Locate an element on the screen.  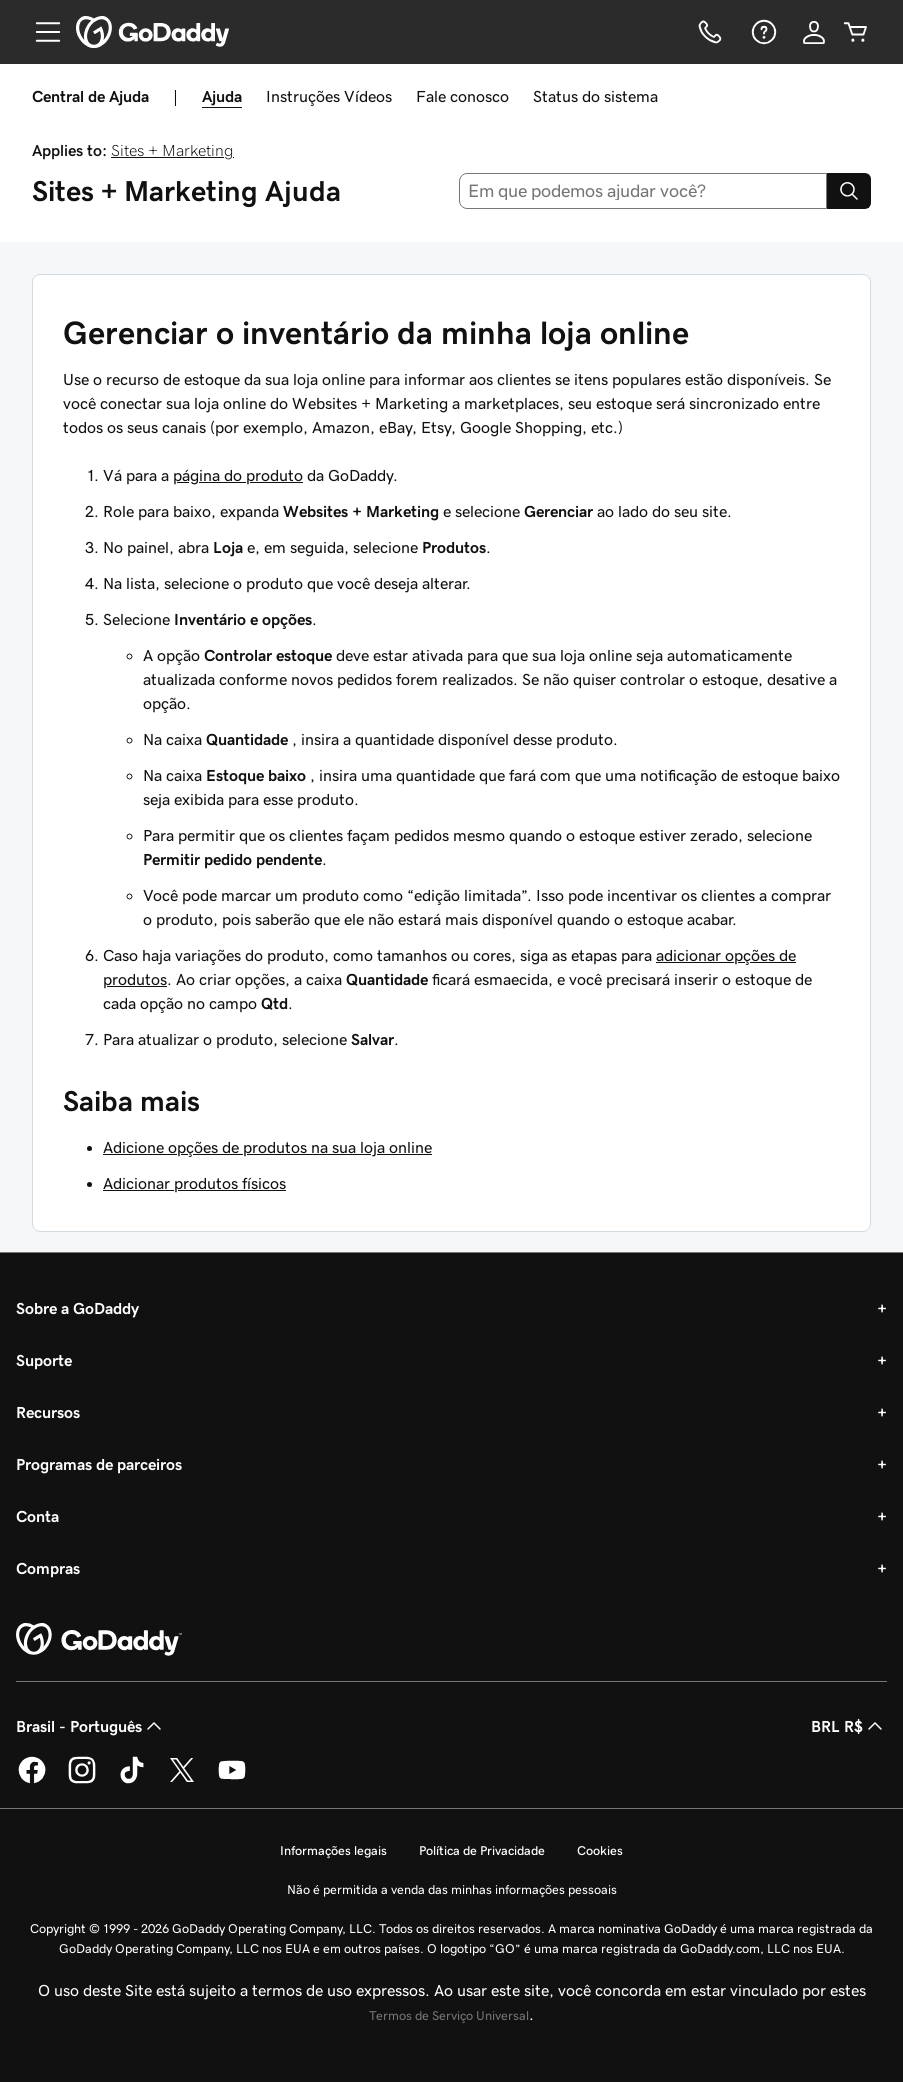
Sites + Marketing is located at coordinates (172, 150).